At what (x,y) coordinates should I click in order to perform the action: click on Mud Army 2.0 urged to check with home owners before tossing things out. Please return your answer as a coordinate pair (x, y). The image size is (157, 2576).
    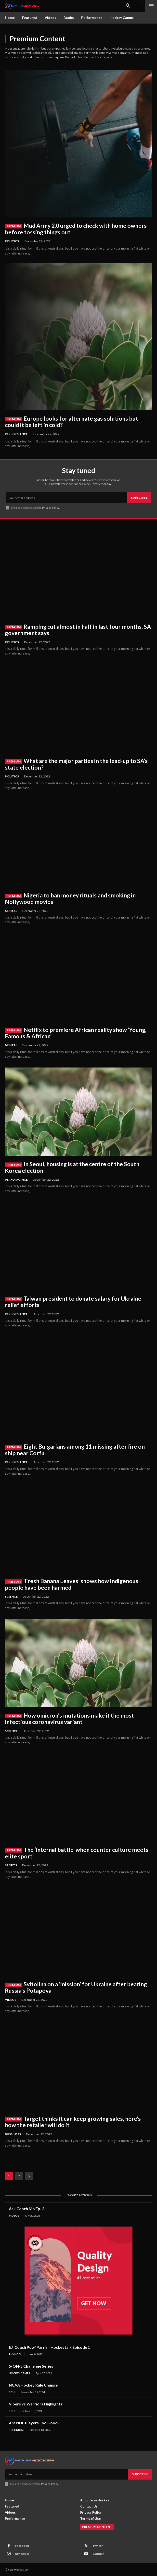
    Looking at the image, I should click on (76, 228).